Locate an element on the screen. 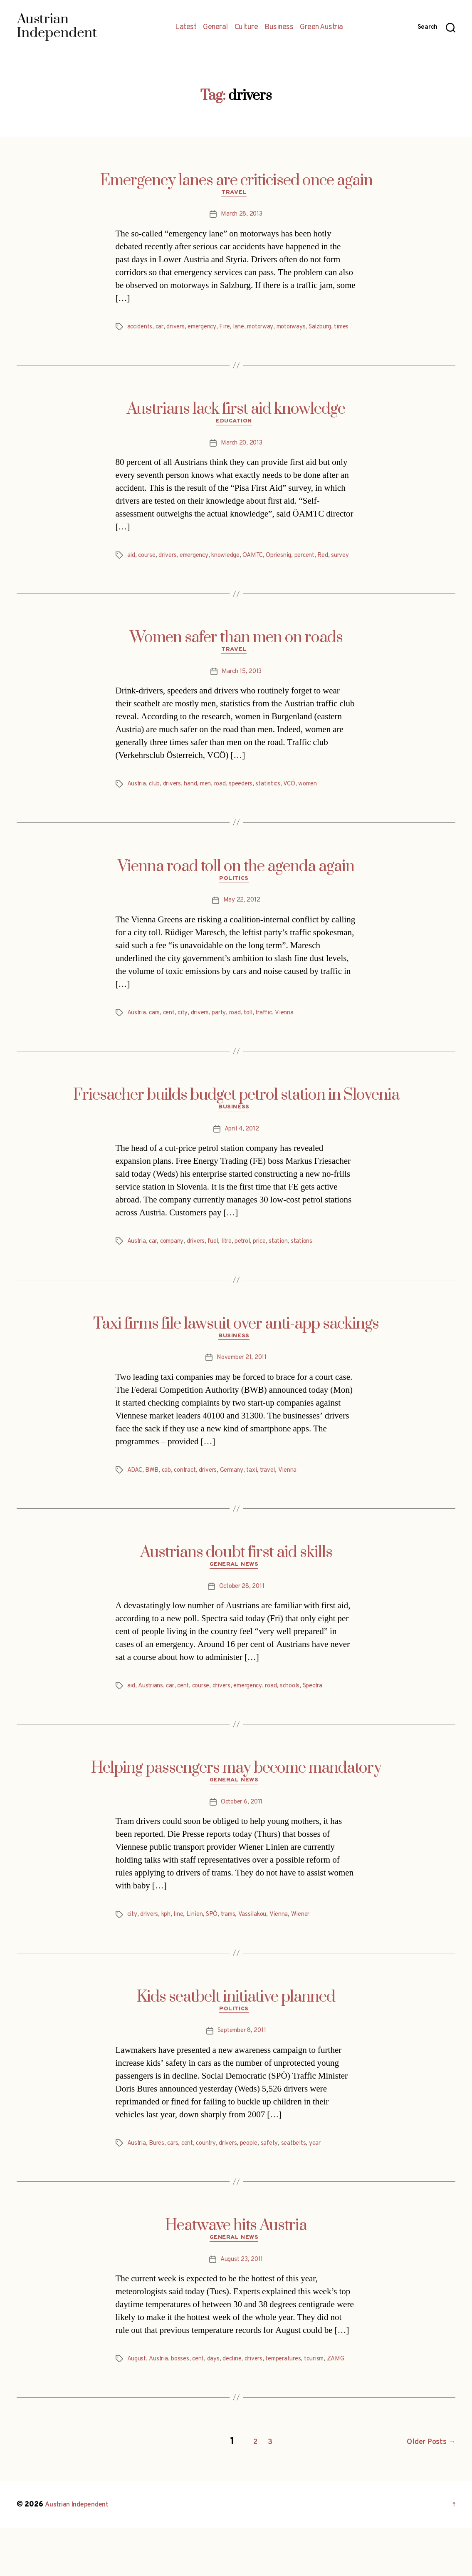 The height and width of the screenshot is (2576, 472). women is located at coordinates (322, 811).